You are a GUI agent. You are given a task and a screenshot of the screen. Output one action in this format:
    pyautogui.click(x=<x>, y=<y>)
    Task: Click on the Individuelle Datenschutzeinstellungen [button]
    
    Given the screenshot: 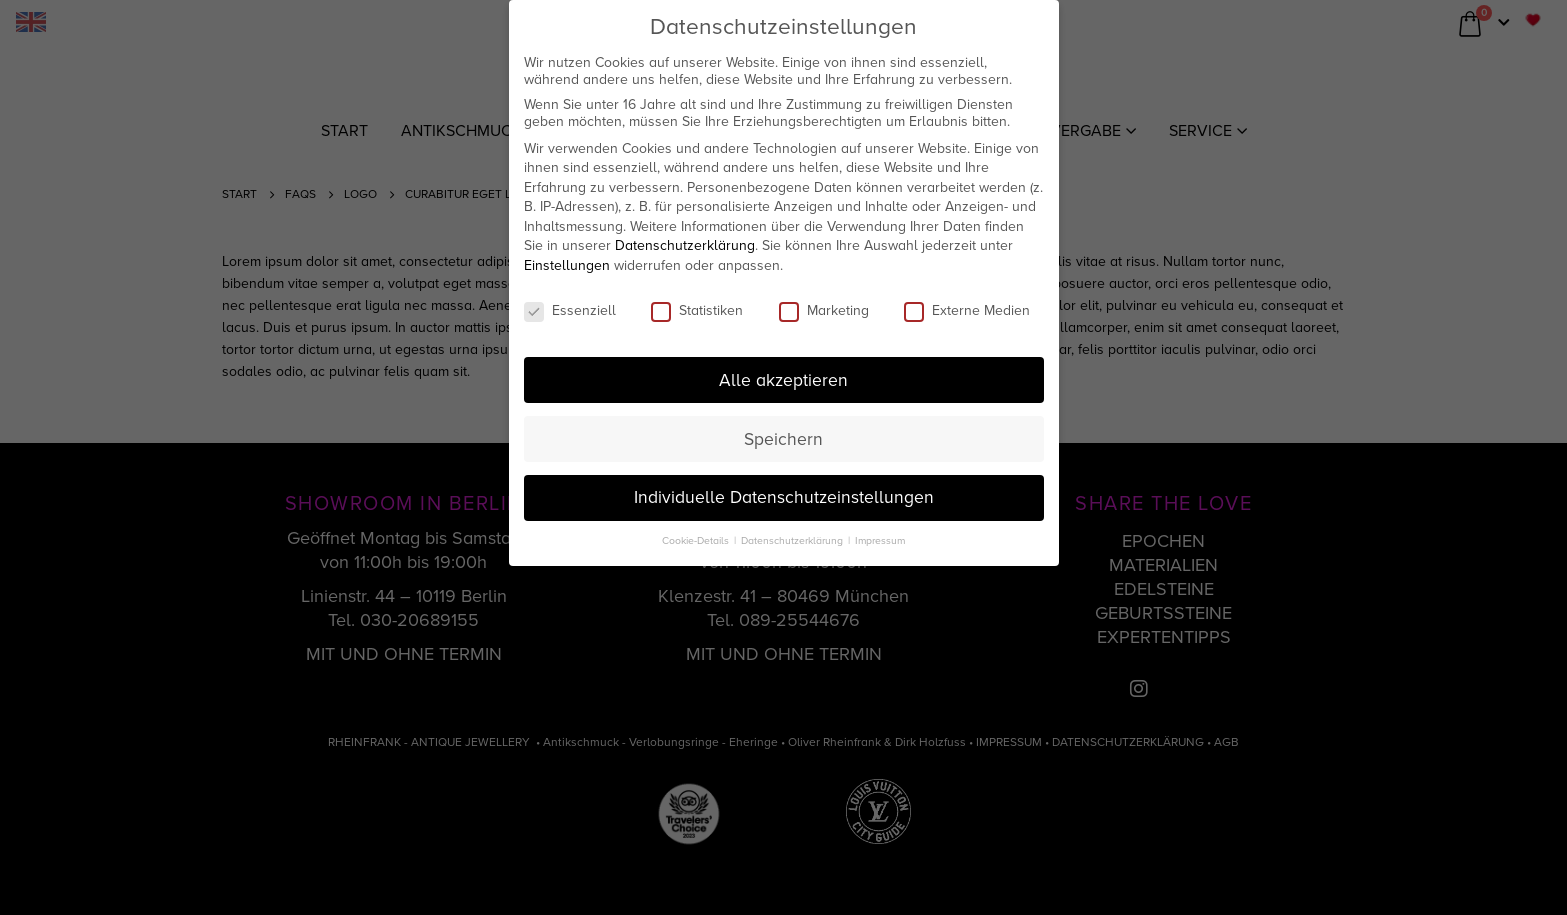 What is the action you would take?
    pyautogui.click(x=784, y=497)
    